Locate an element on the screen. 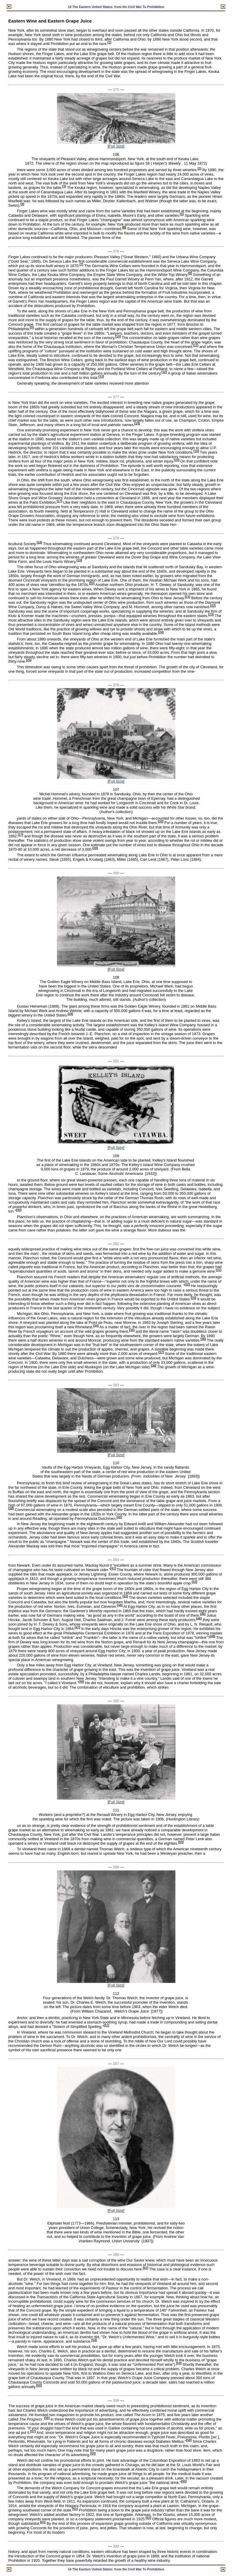 The height and width of the screenshot is (2576, 232). 30 is located at coordinates (18, 1210).